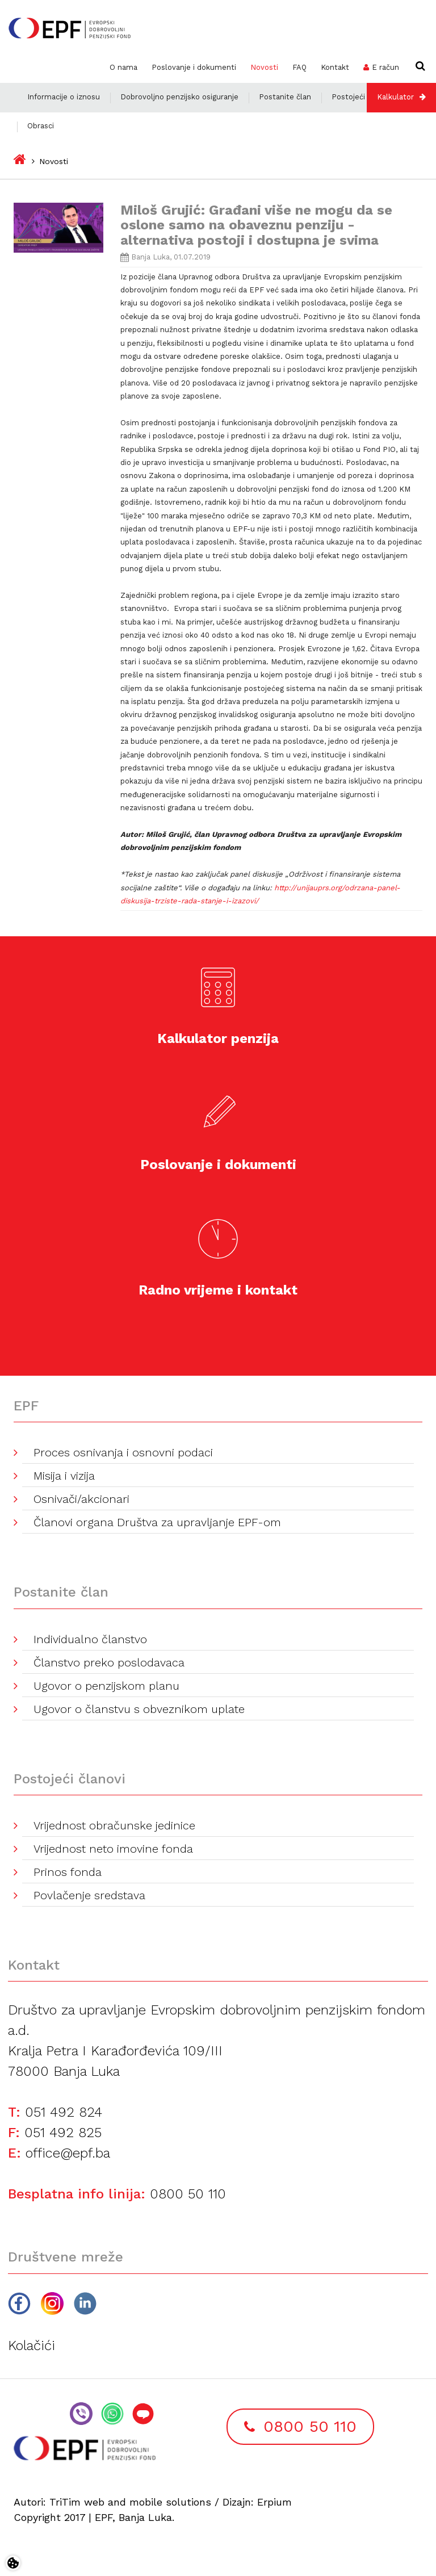 The image size is (436, 2576). I want to click on Erpium, so click(274, 2502).